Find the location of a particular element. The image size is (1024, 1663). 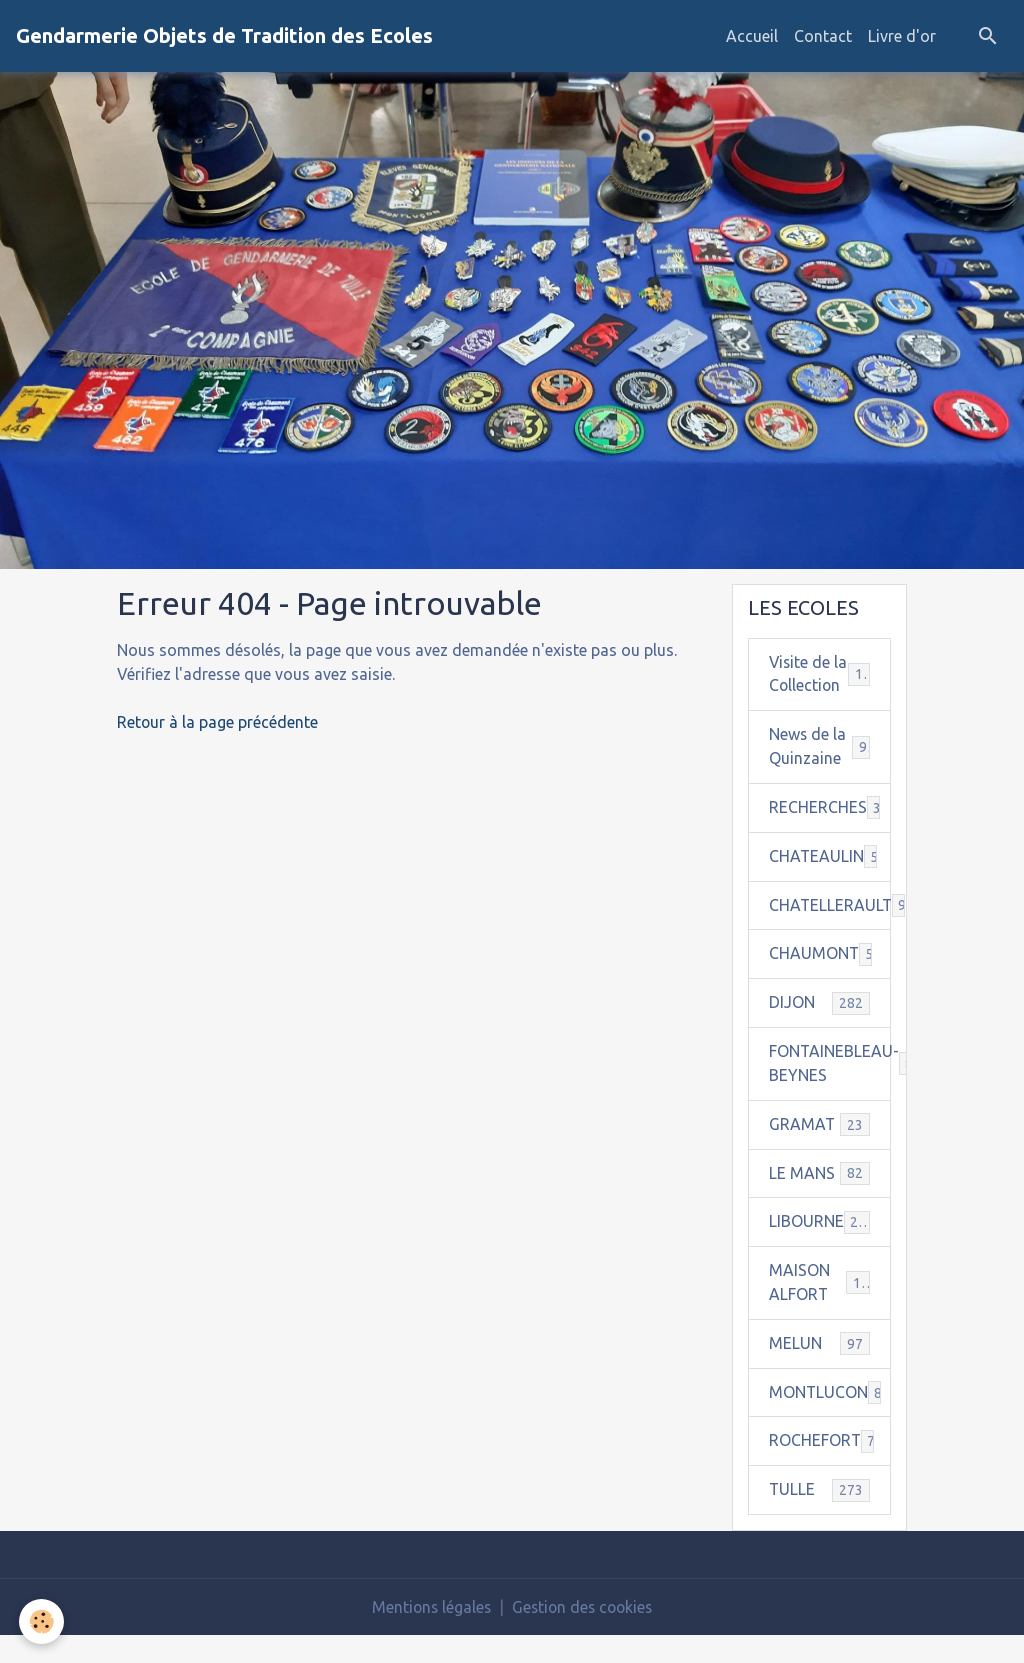

CHATEAULIN is located at coordinates (830, 881).